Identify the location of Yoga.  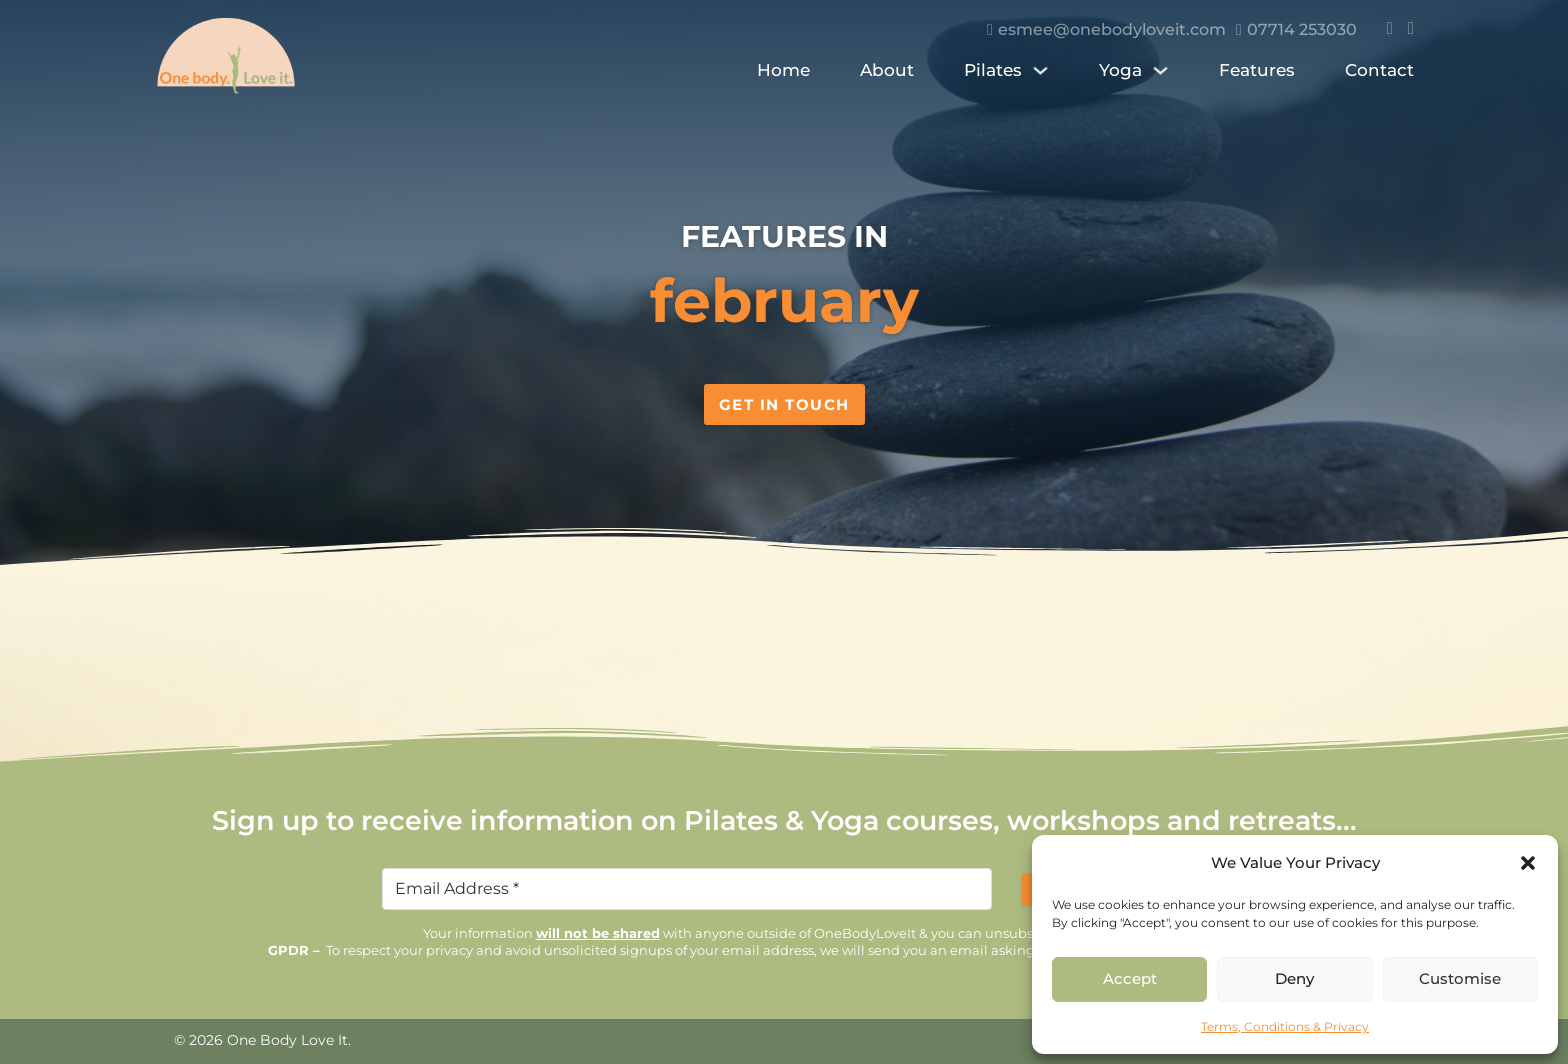
(1120, 70).